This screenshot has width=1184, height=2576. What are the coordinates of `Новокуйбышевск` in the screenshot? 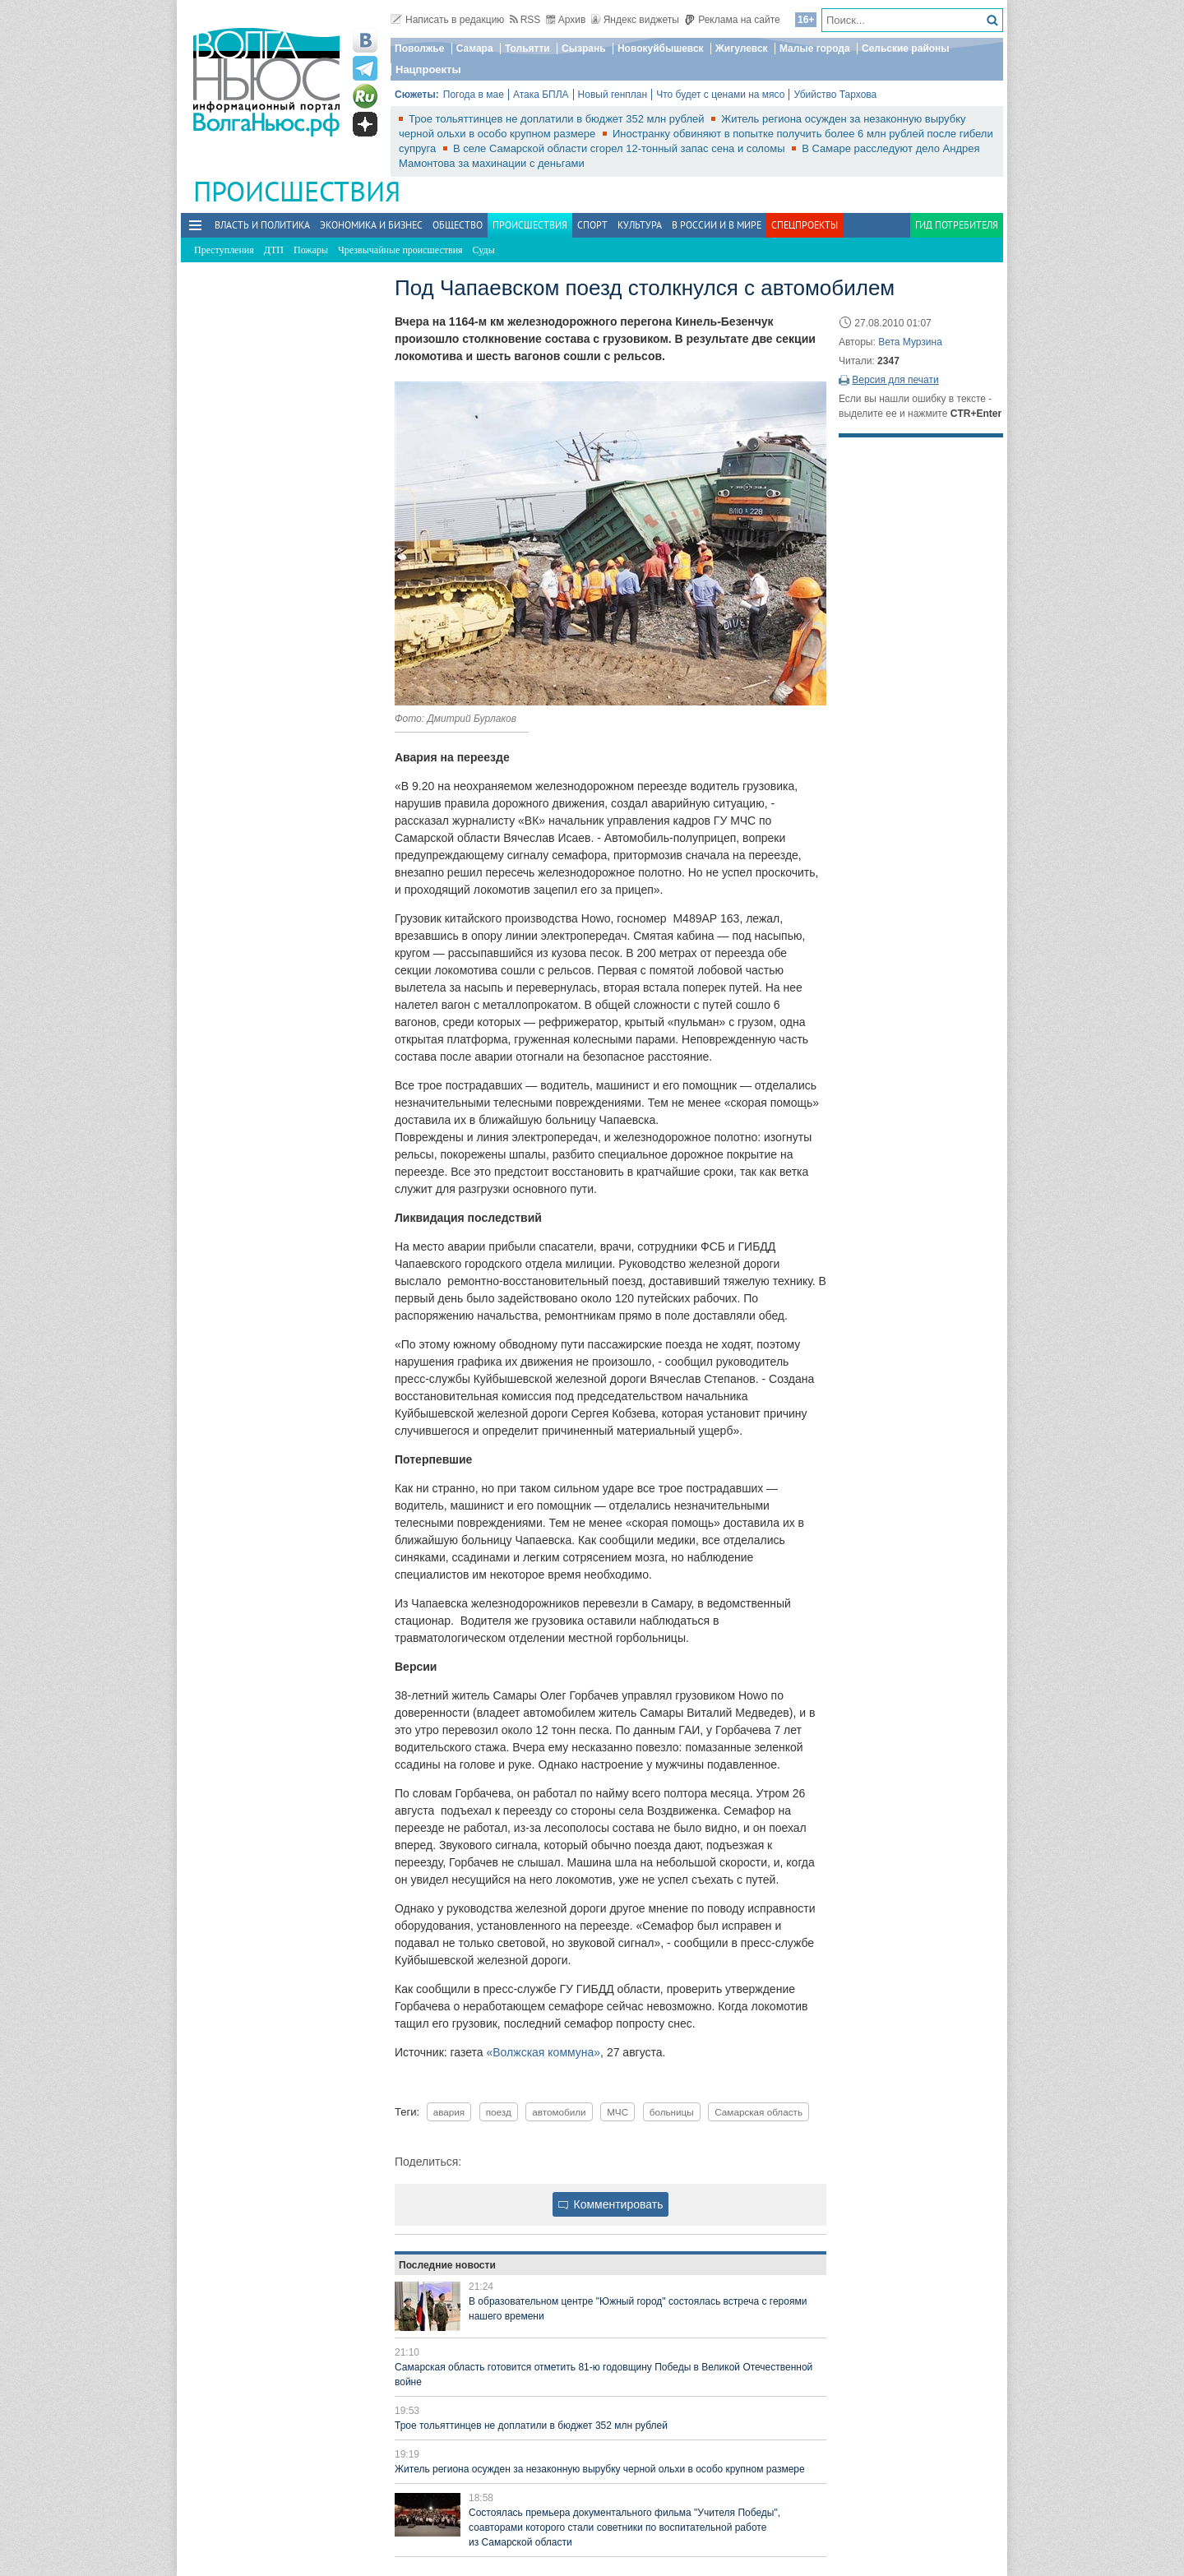 It's located at (660, 48).